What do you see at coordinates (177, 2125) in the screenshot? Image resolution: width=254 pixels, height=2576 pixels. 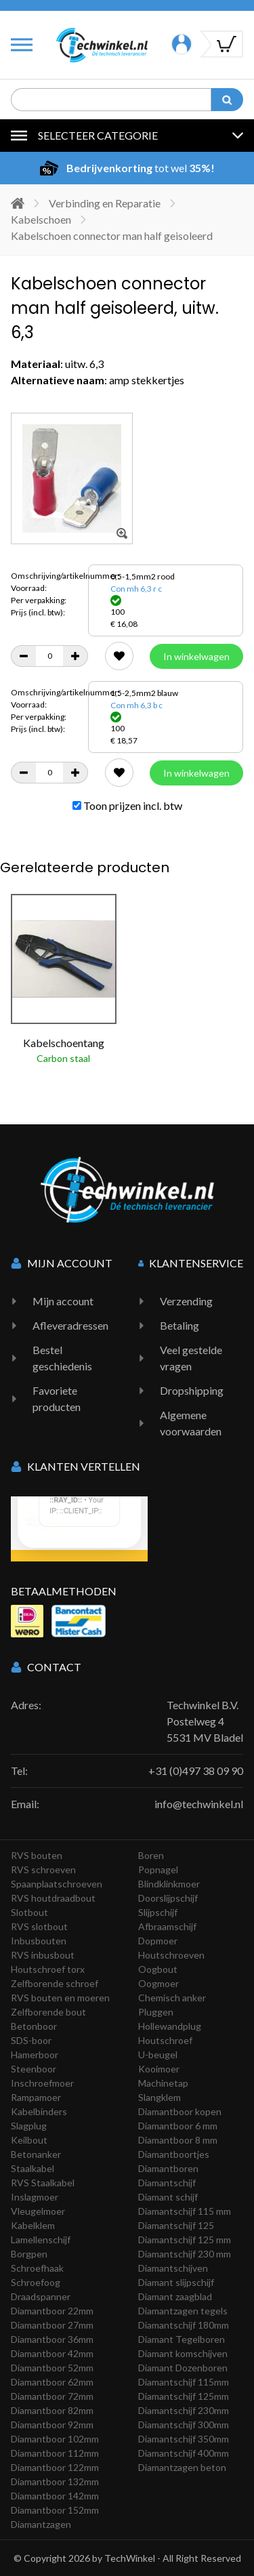 I see `Diamantboor 6 mm` at bounding box center [177, 2125].